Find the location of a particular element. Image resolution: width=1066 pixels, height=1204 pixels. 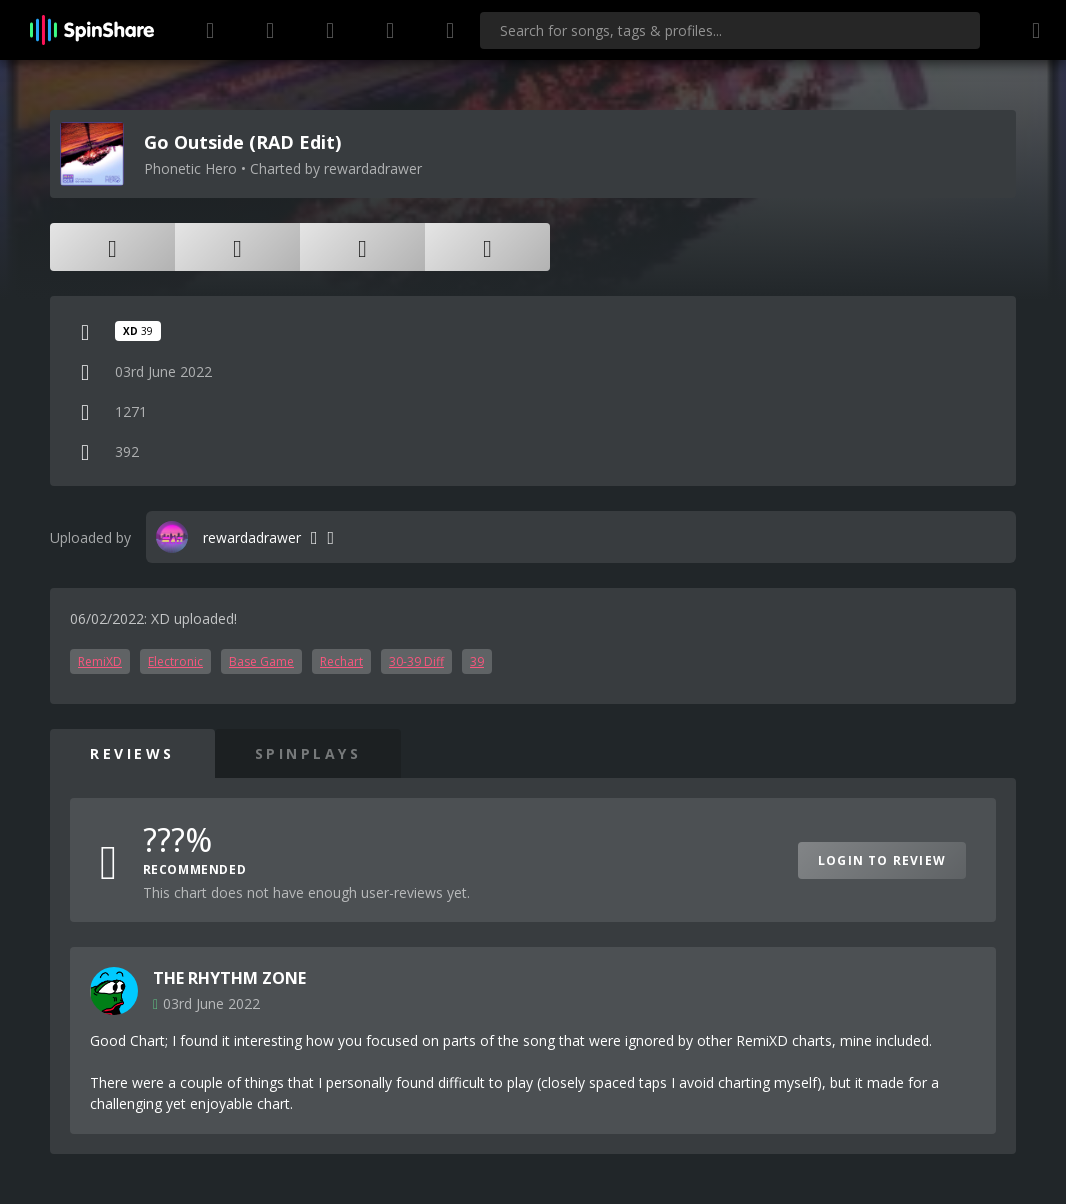

SpinPlays is located at coordinates (308, 753).